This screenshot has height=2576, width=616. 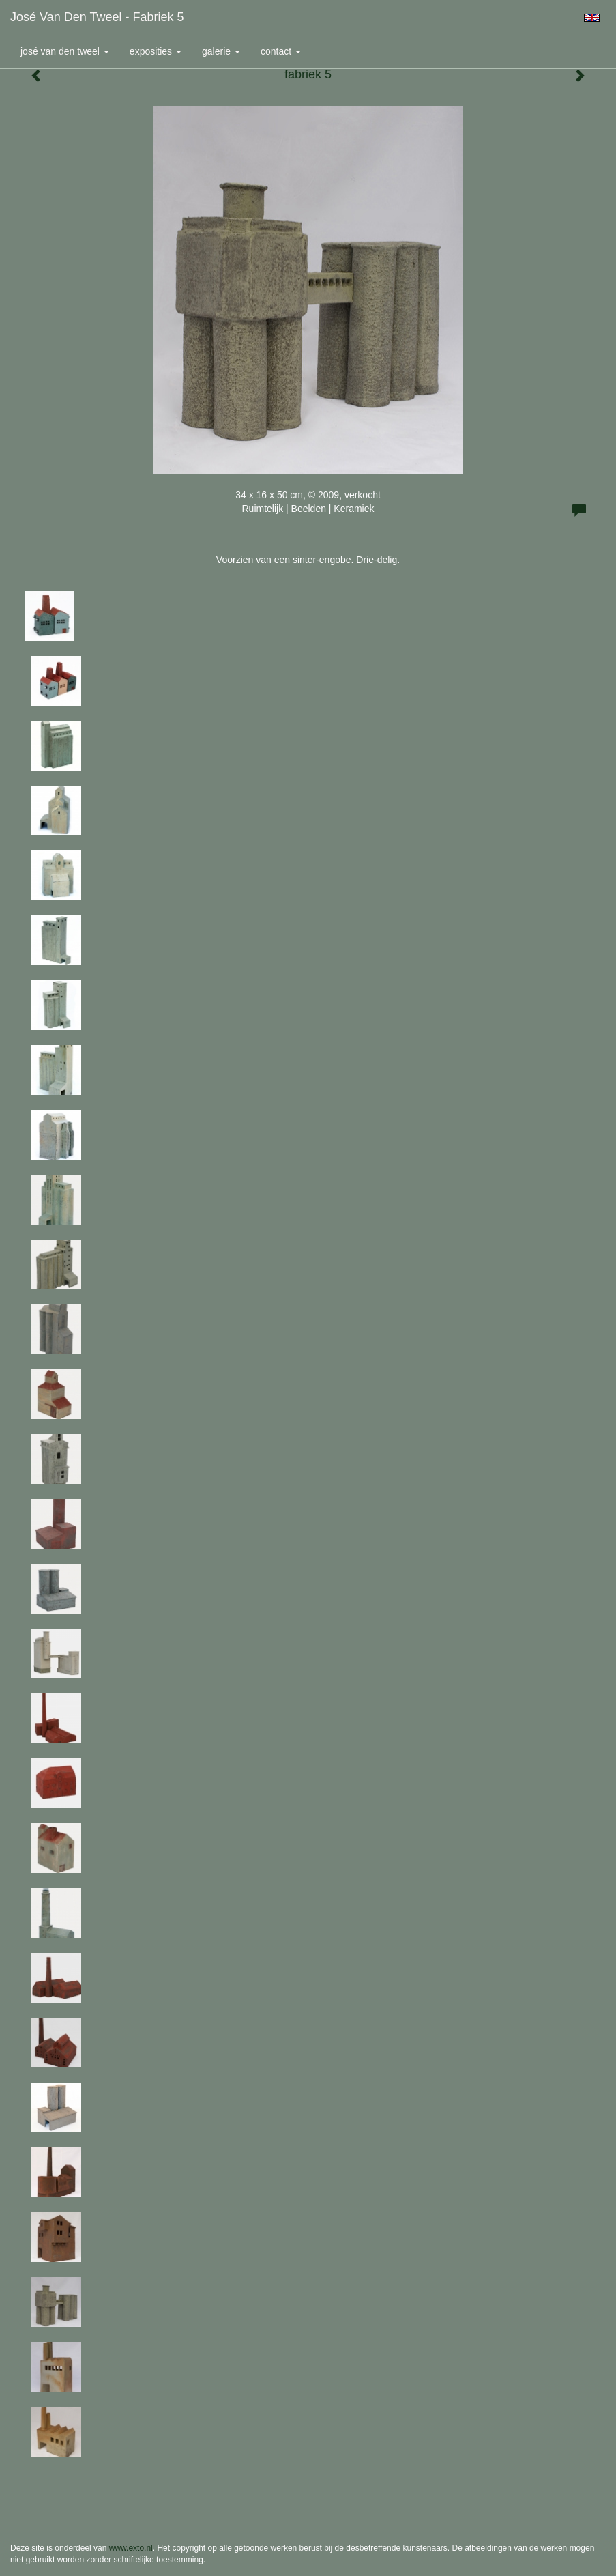 What do you see at coordinates (221, 51) in the screenshot?
I see `Galerie [button]` at bounding box center [221, 51].